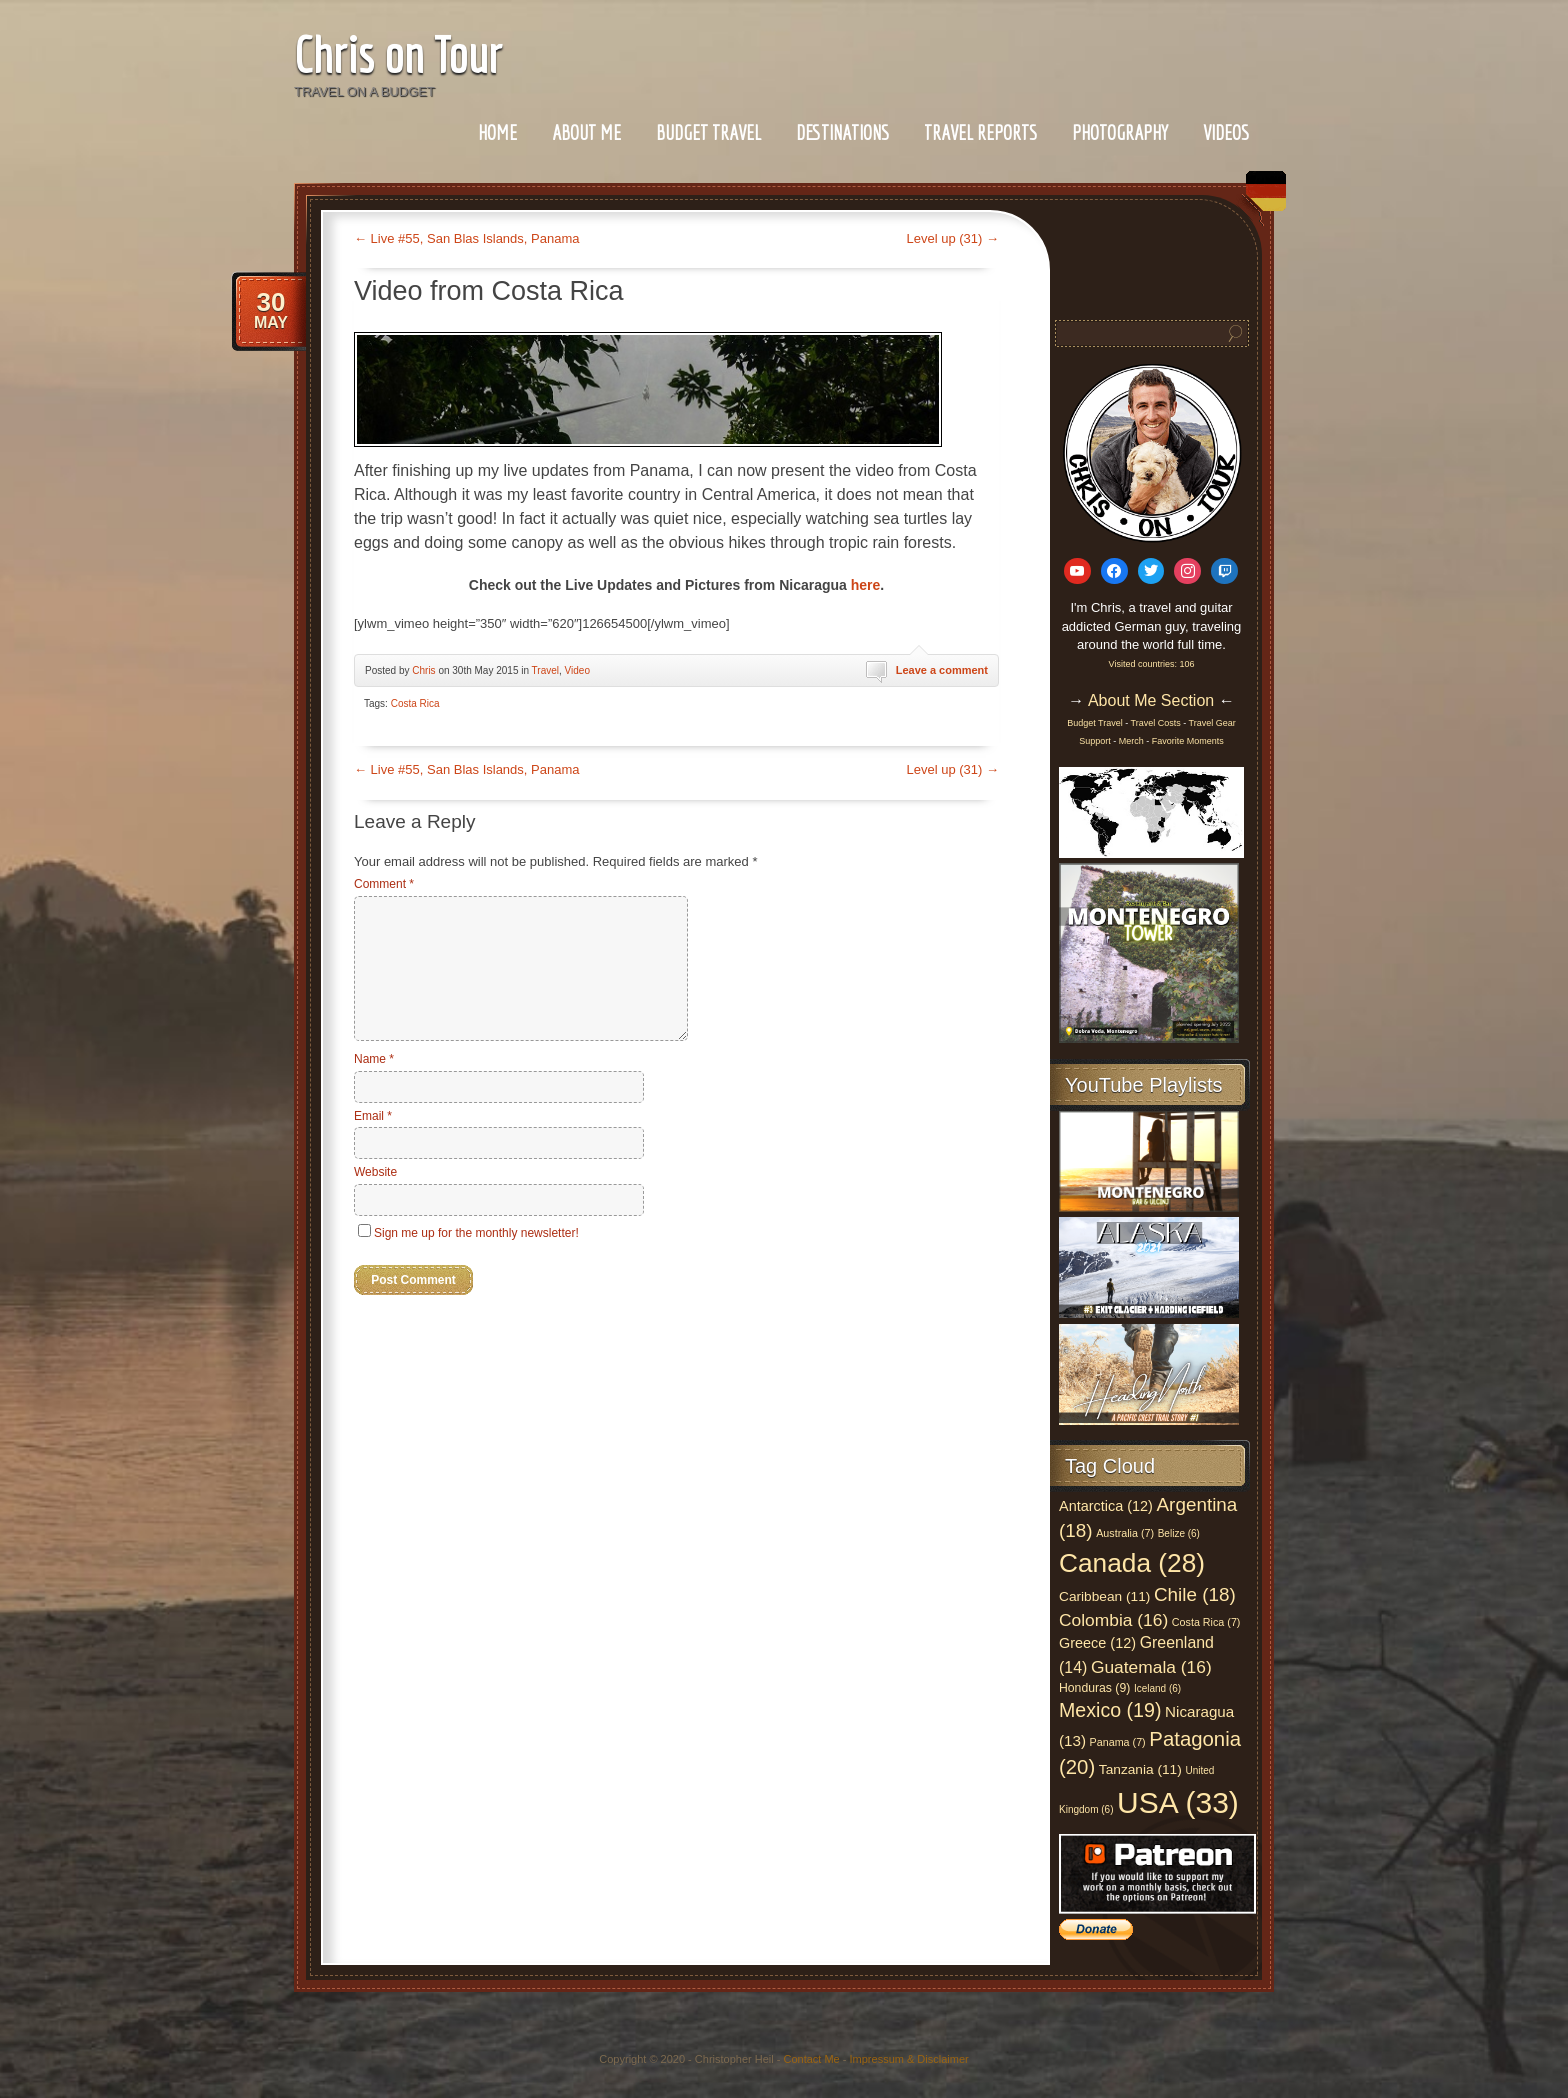 This screenshot has width=1568, height=2098. I want to click on Travel Gear, so click(1212, 723).